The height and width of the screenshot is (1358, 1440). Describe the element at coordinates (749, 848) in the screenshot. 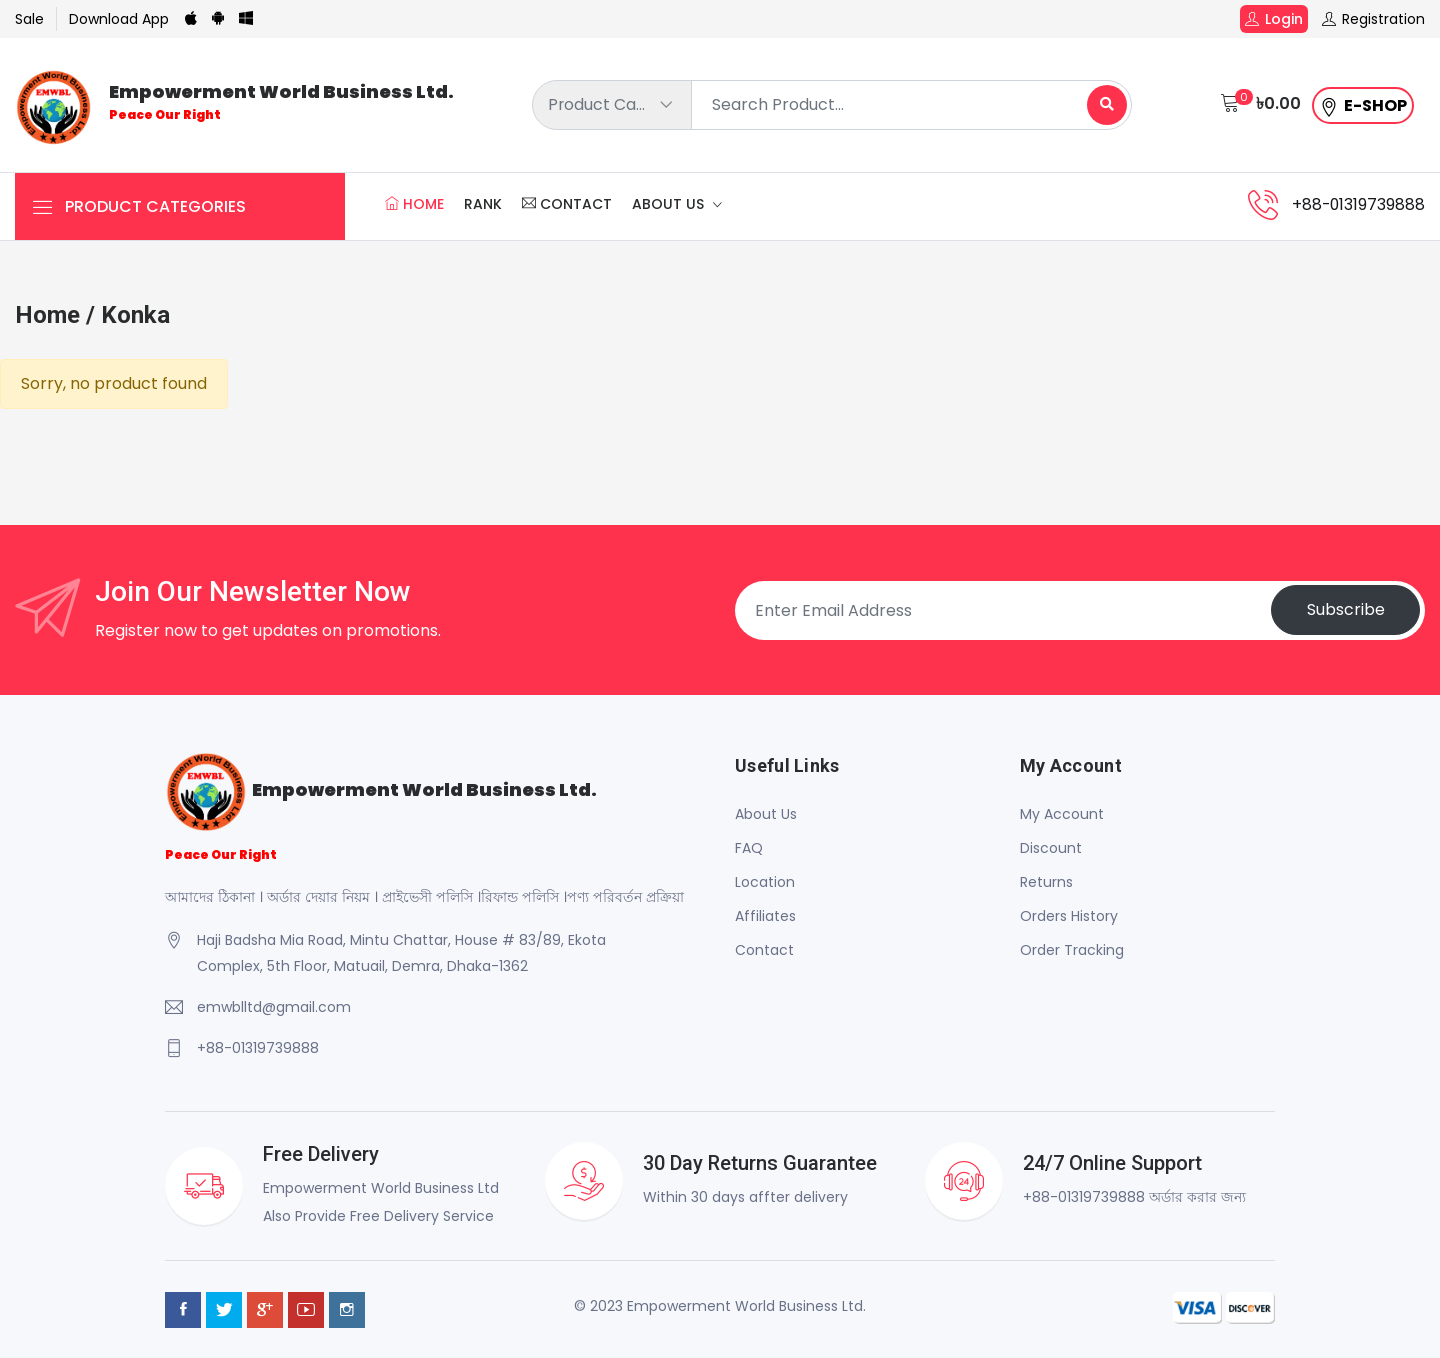

I see `FAQ` at that location.